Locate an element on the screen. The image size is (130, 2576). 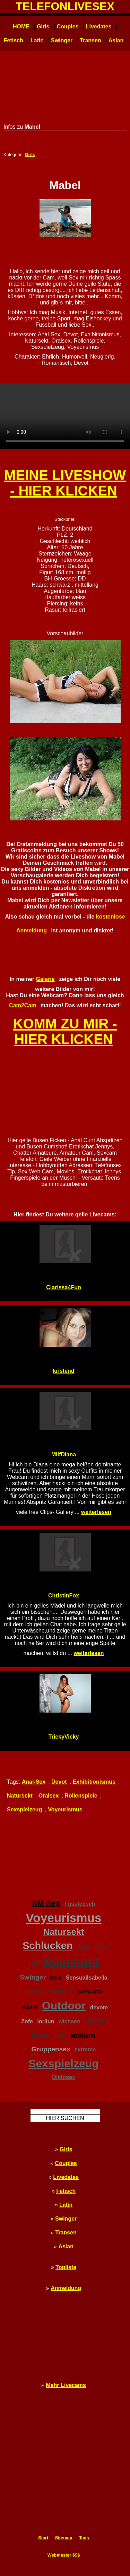
Anmeldung is located at coordinates (66, 2288).